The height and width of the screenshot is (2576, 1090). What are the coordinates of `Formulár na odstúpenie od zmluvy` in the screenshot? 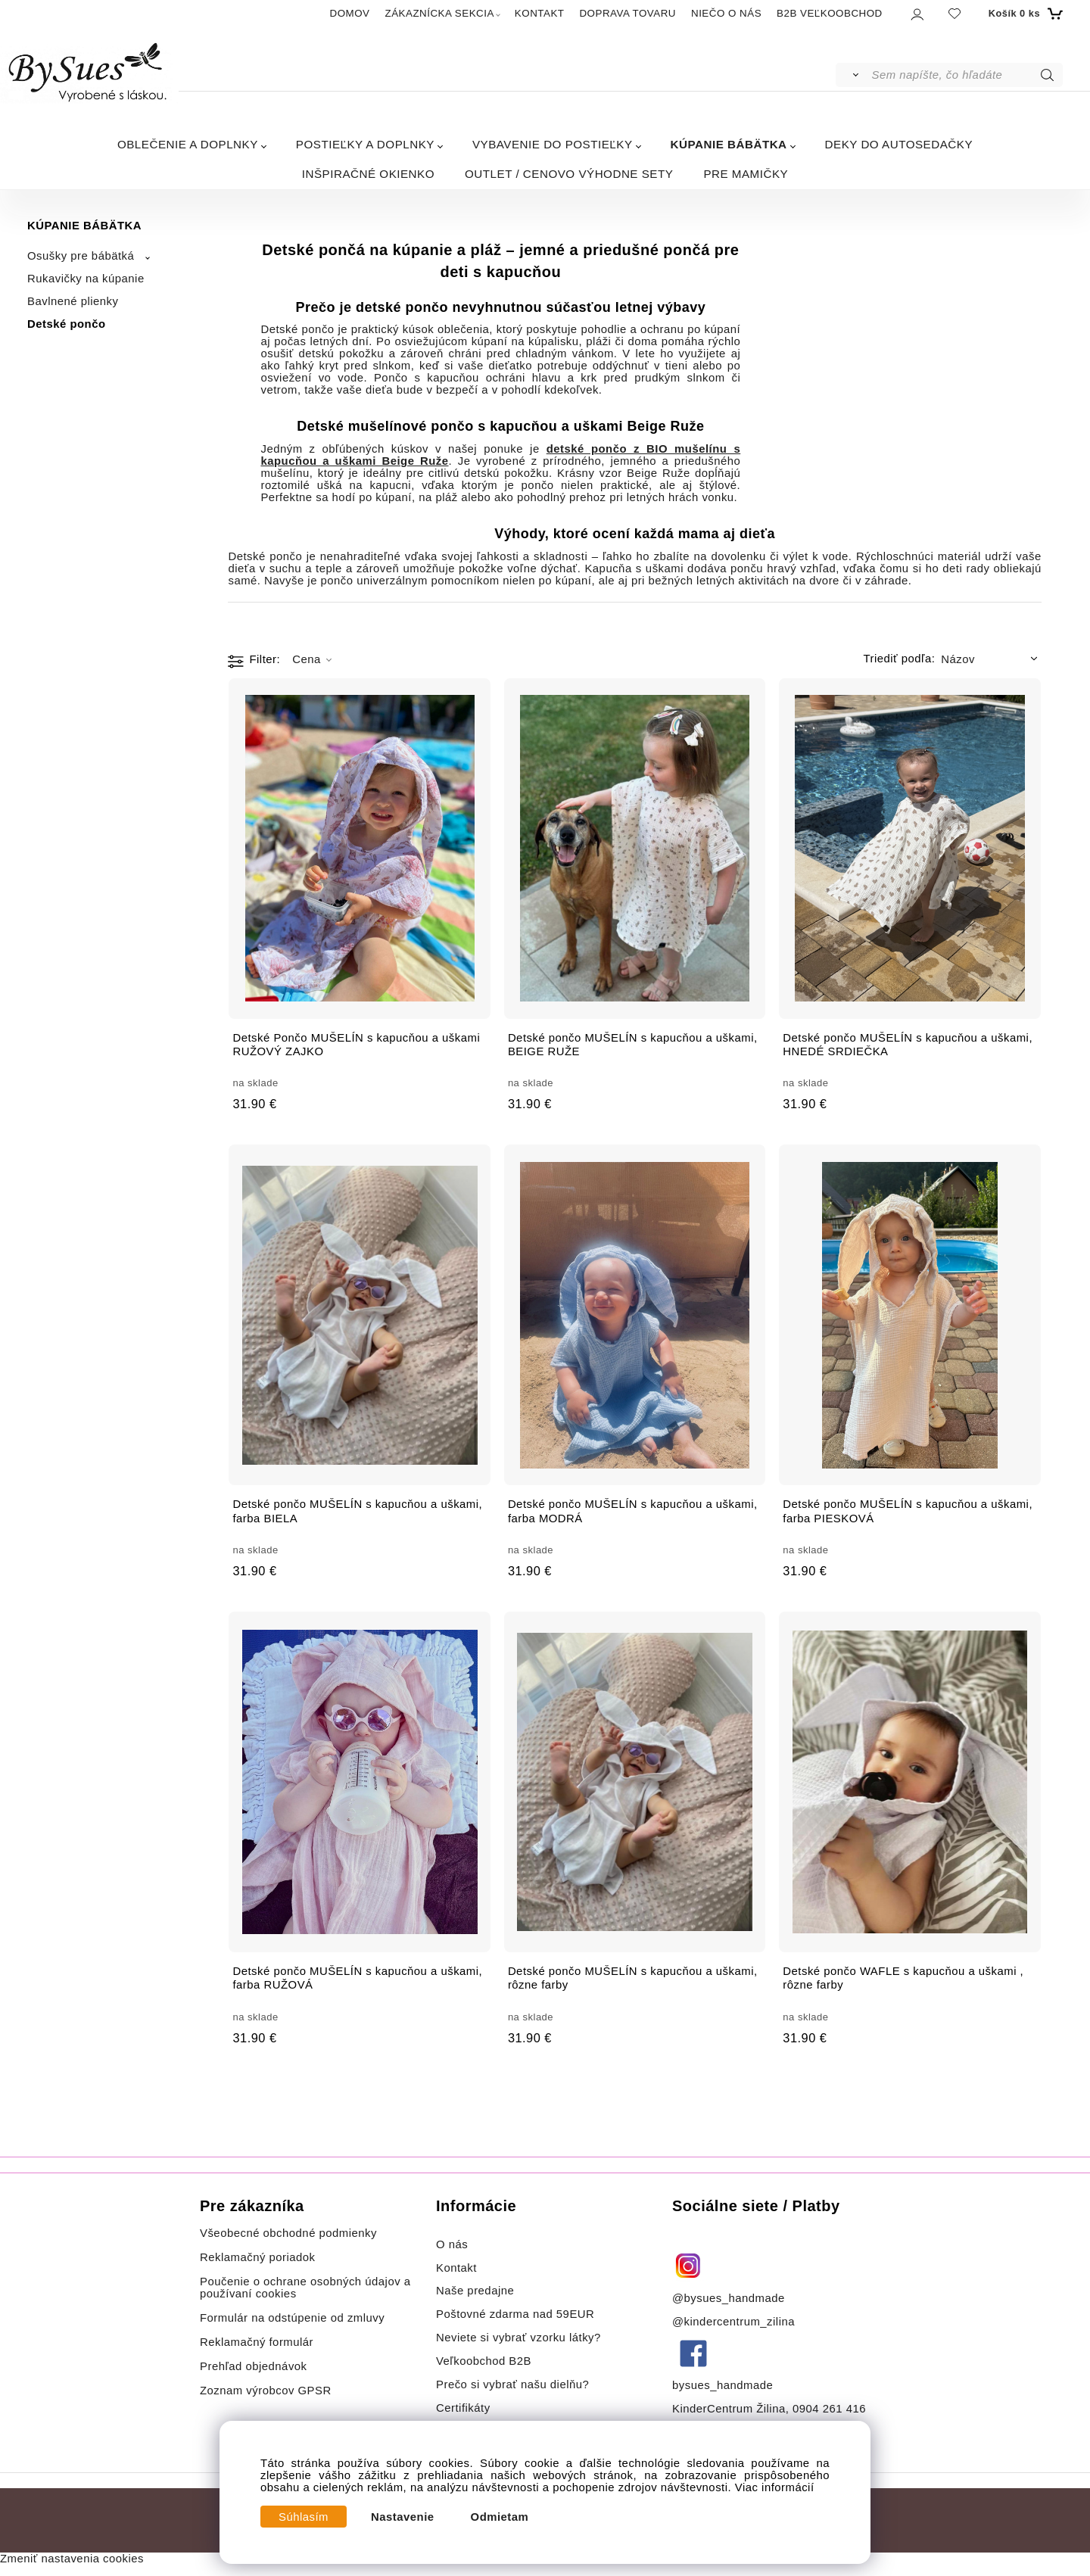 It's located at (292, 2318).